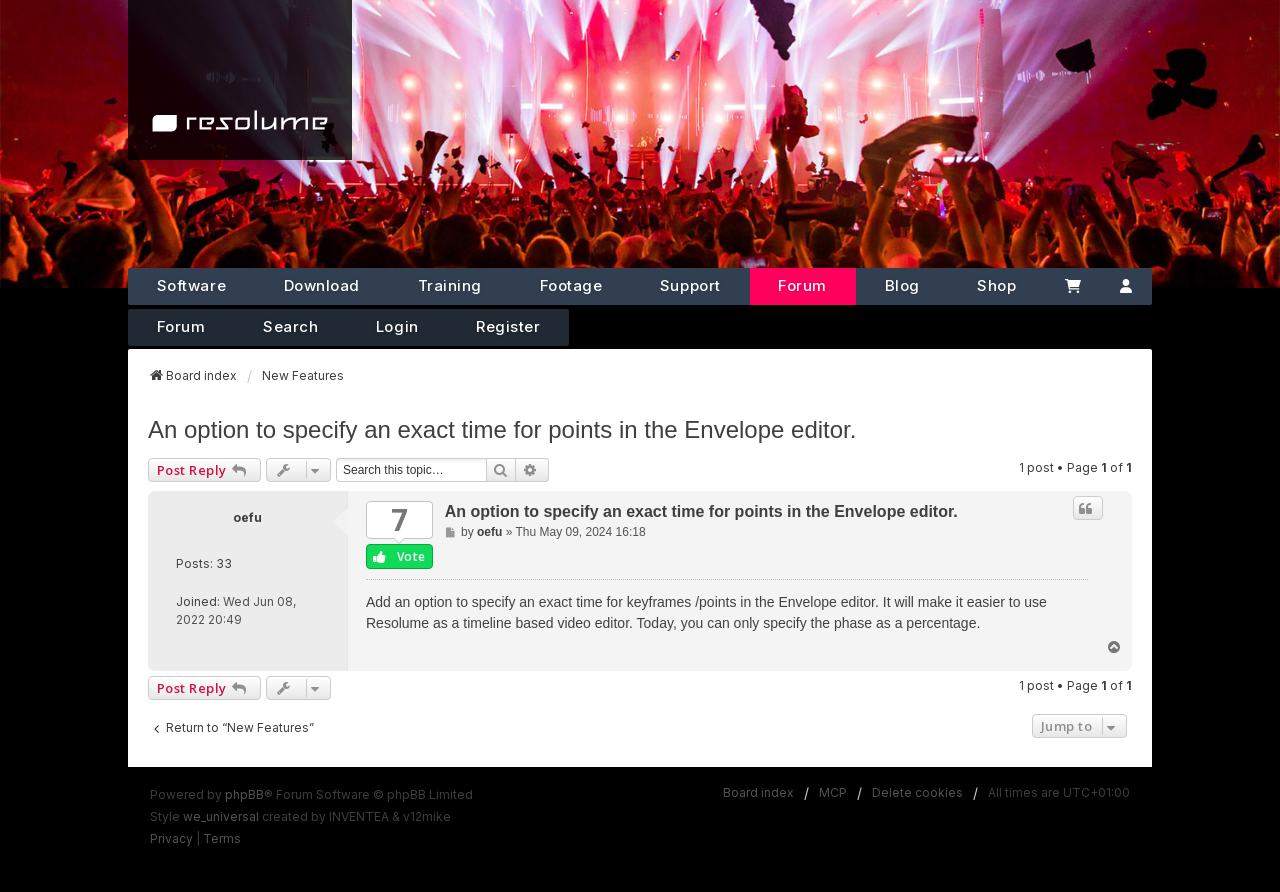 The image size is (1280, 892). What do you see at coordinates (247, 517) in the screenshot?
I see `oefu` at bounding box center [247, 517].